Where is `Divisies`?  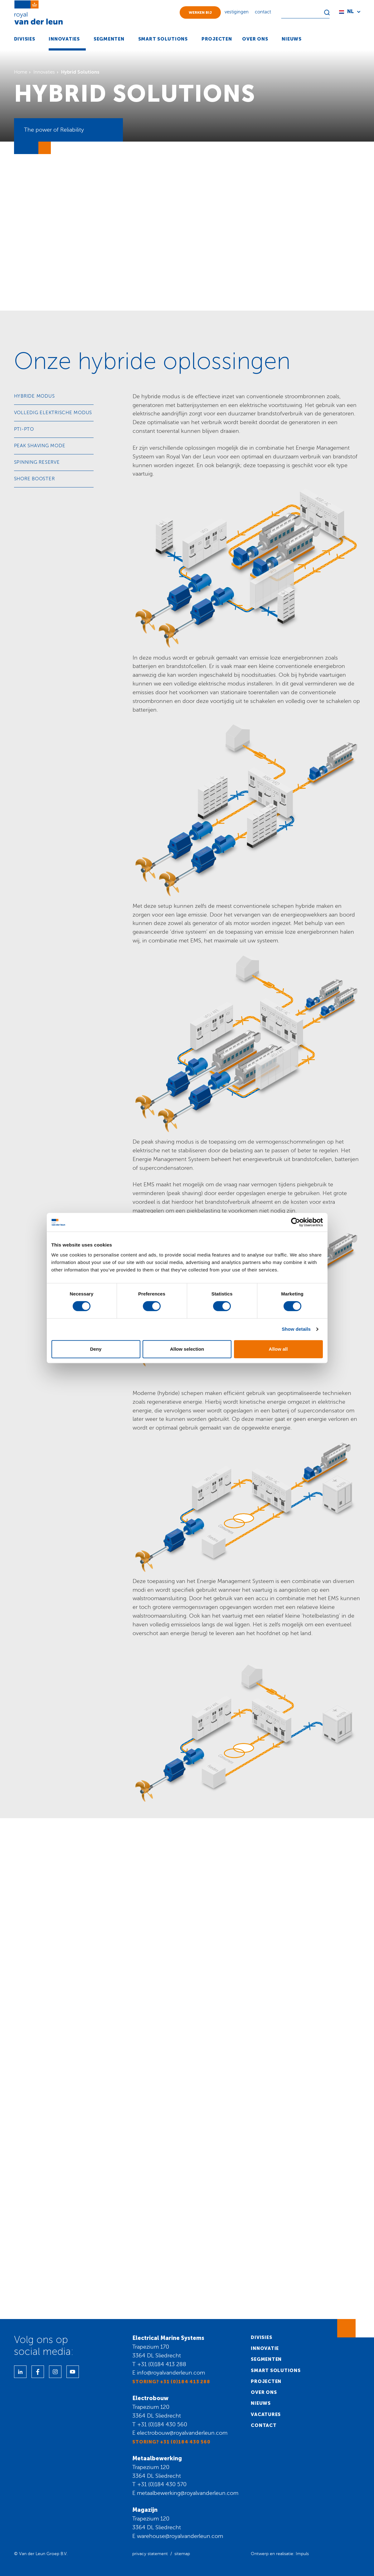
Divisies is located at coordinates (261, 2337).